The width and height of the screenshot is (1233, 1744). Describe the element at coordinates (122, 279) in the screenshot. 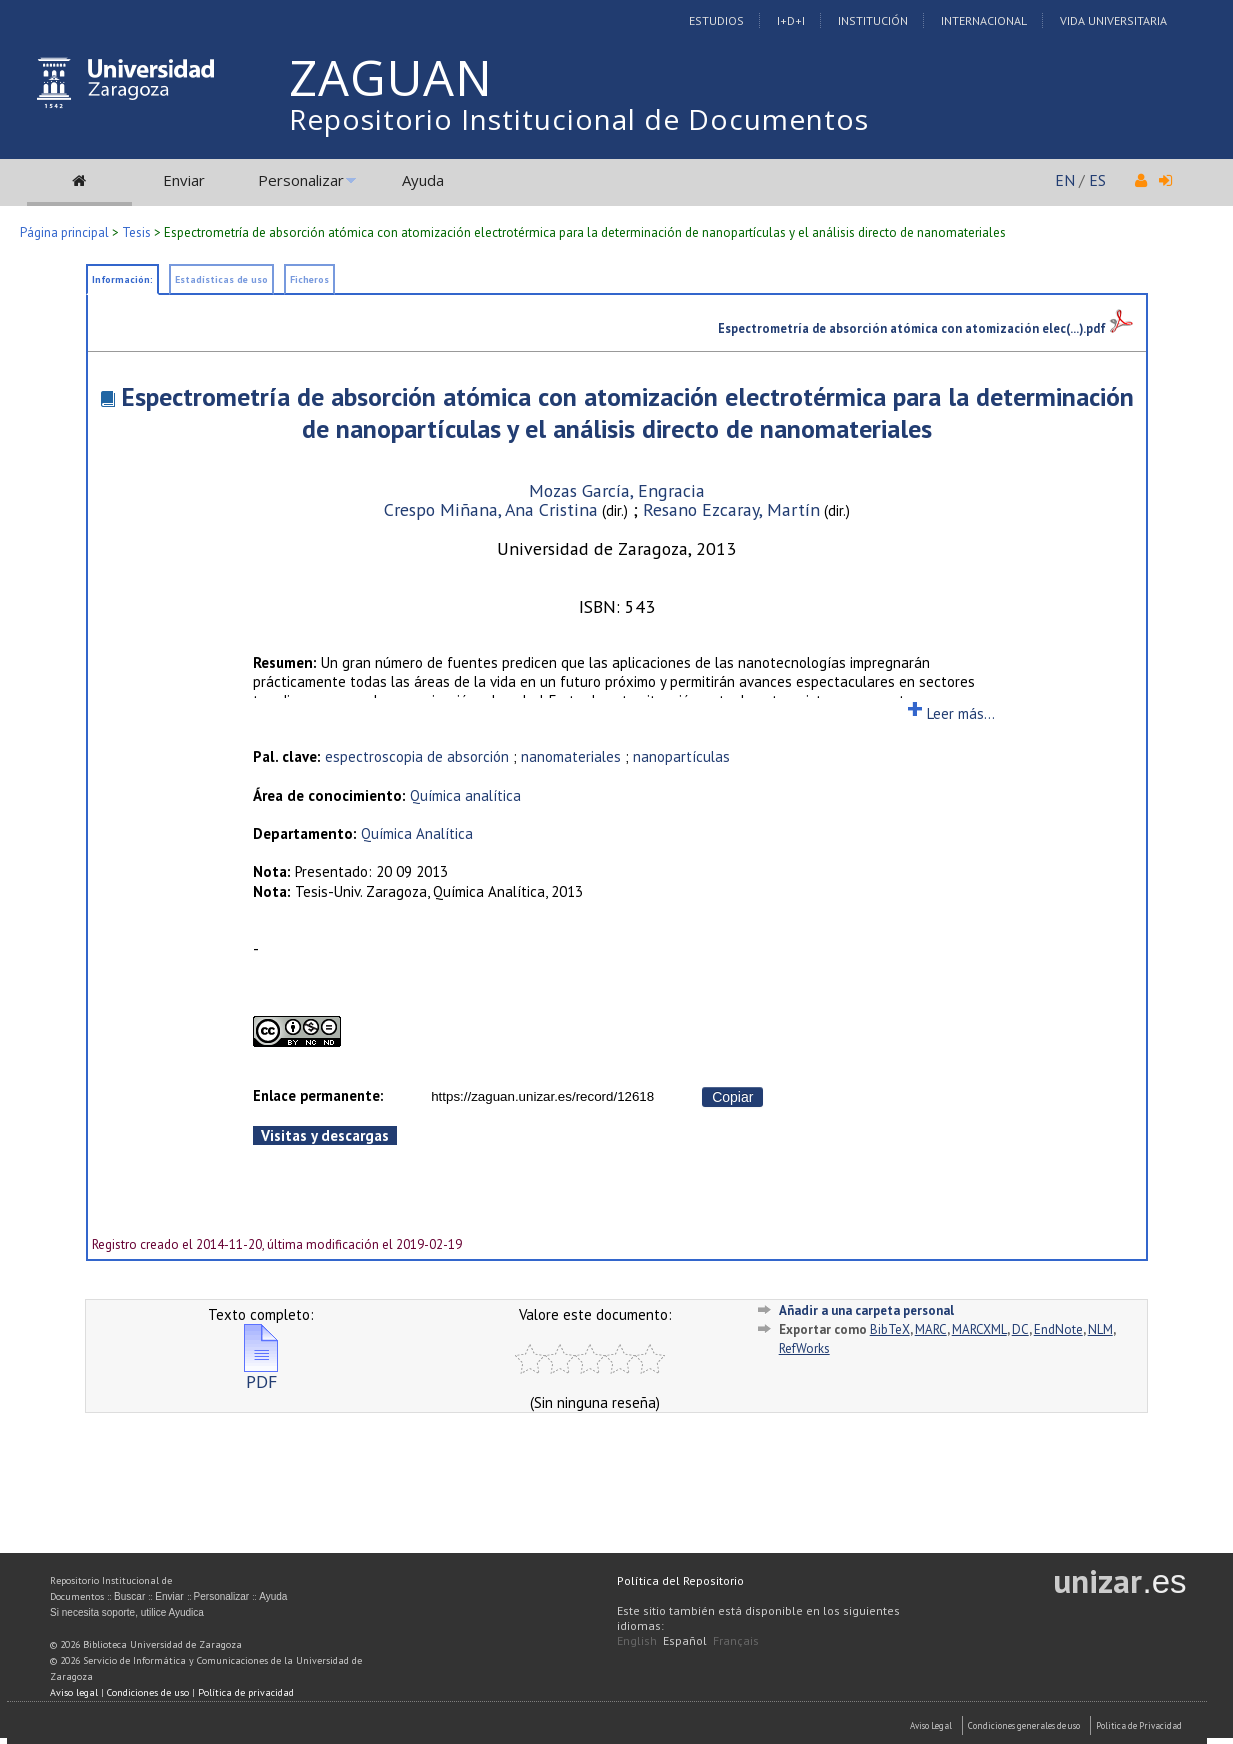

I see `Información:` at that location.